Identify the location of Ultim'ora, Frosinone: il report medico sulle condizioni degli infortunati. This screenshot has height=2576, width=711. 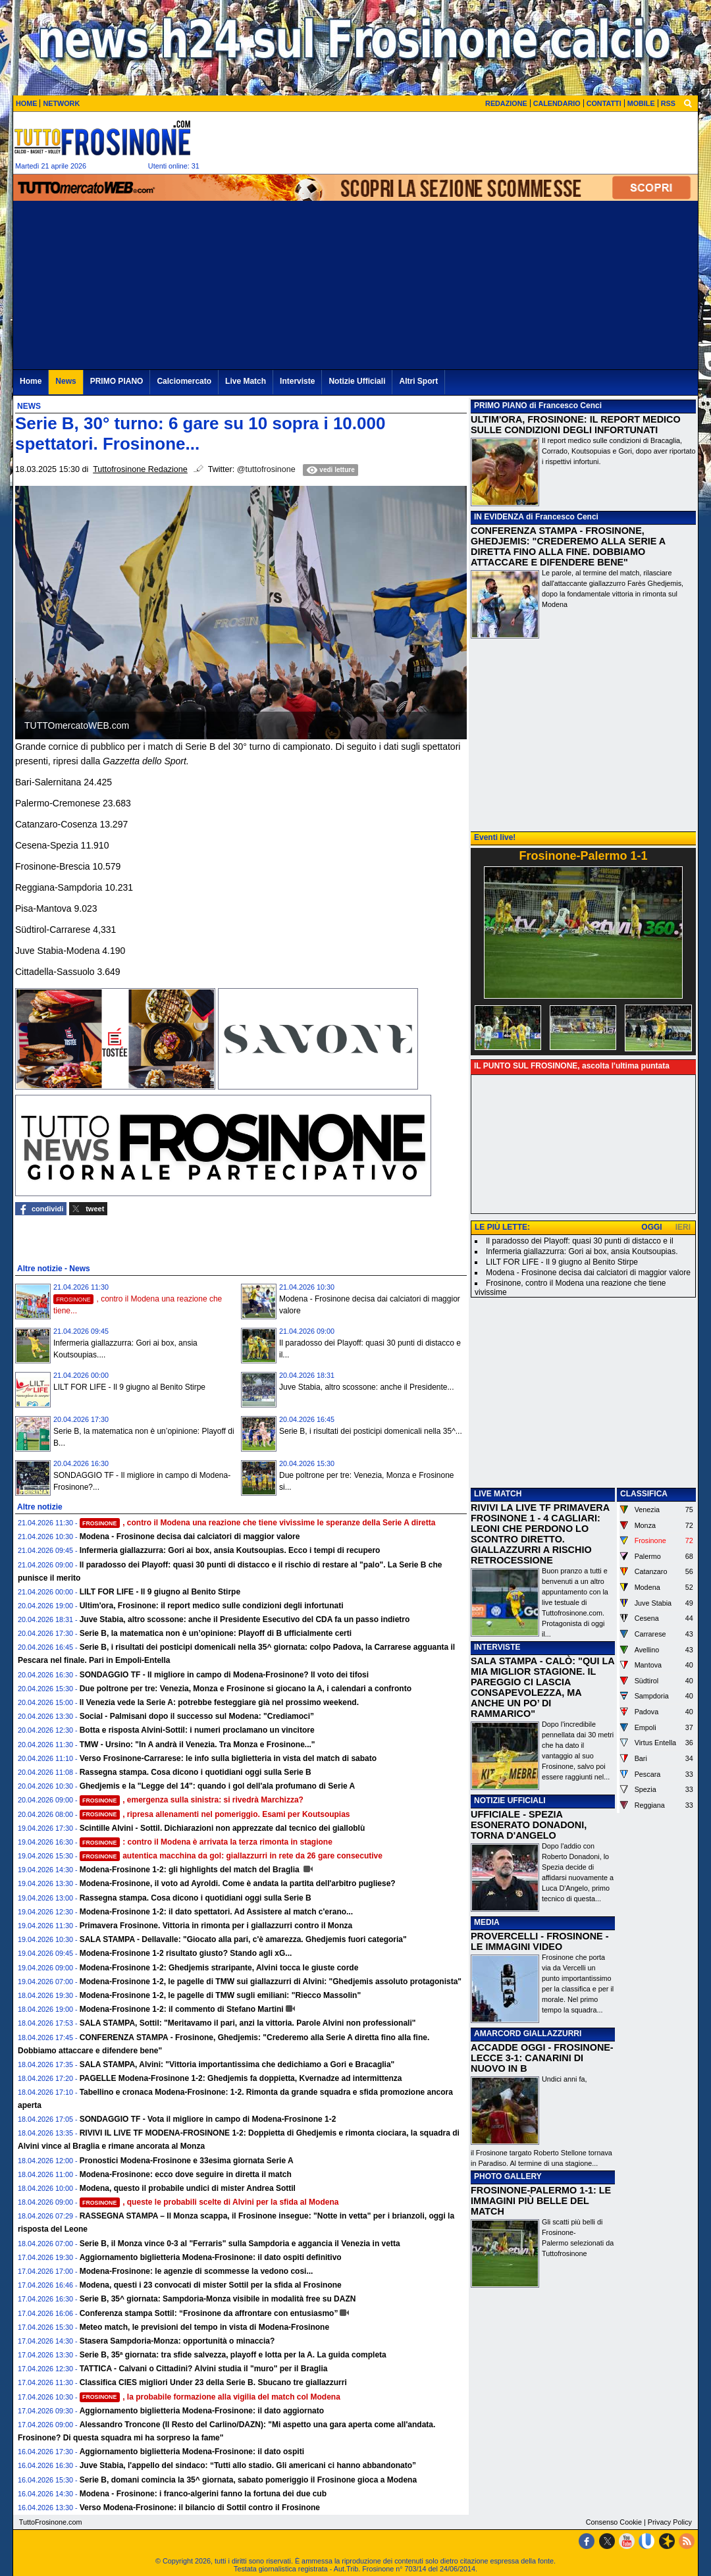
(212, 1605).